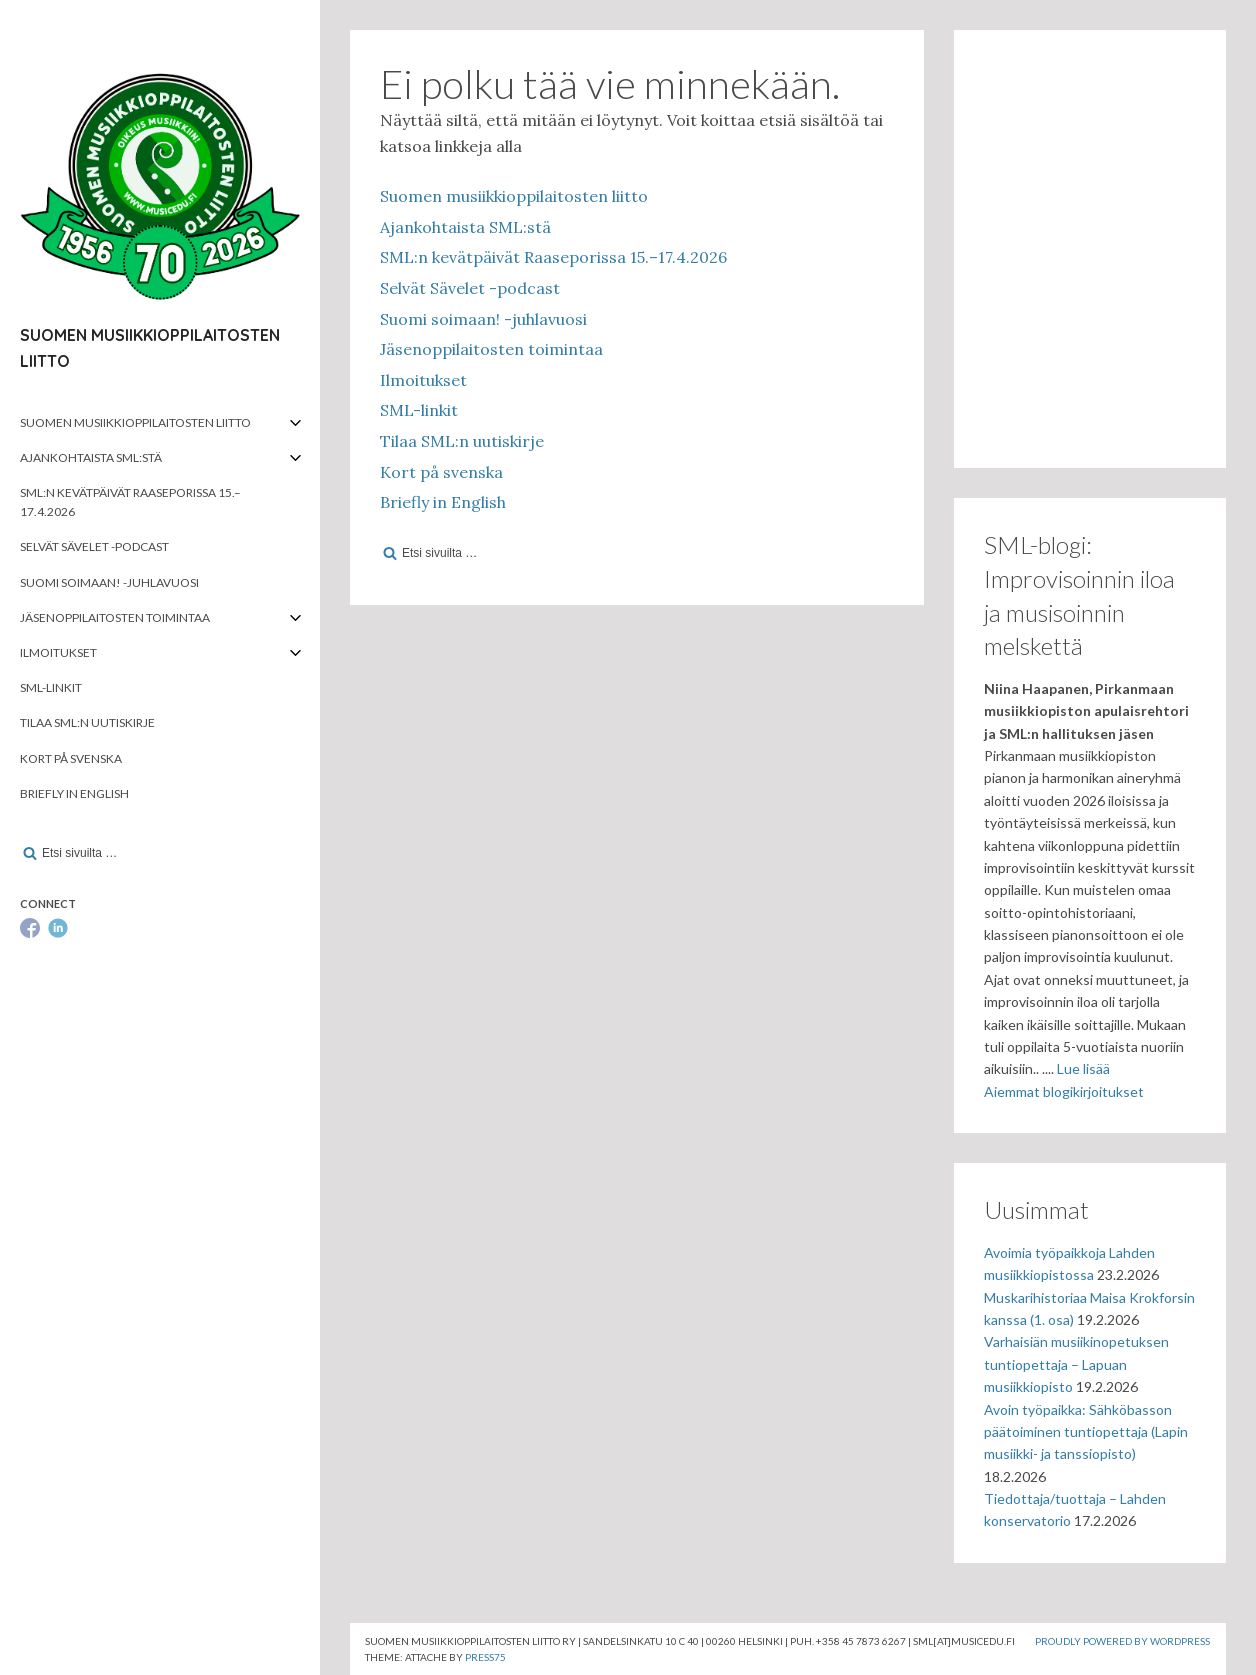  What do you see at coordinates (130, 502) in the screenshot?
I see `SML:n kevätpäivät Raaseporissa 15.–17.4.2026` at bounding box center [130, 502].